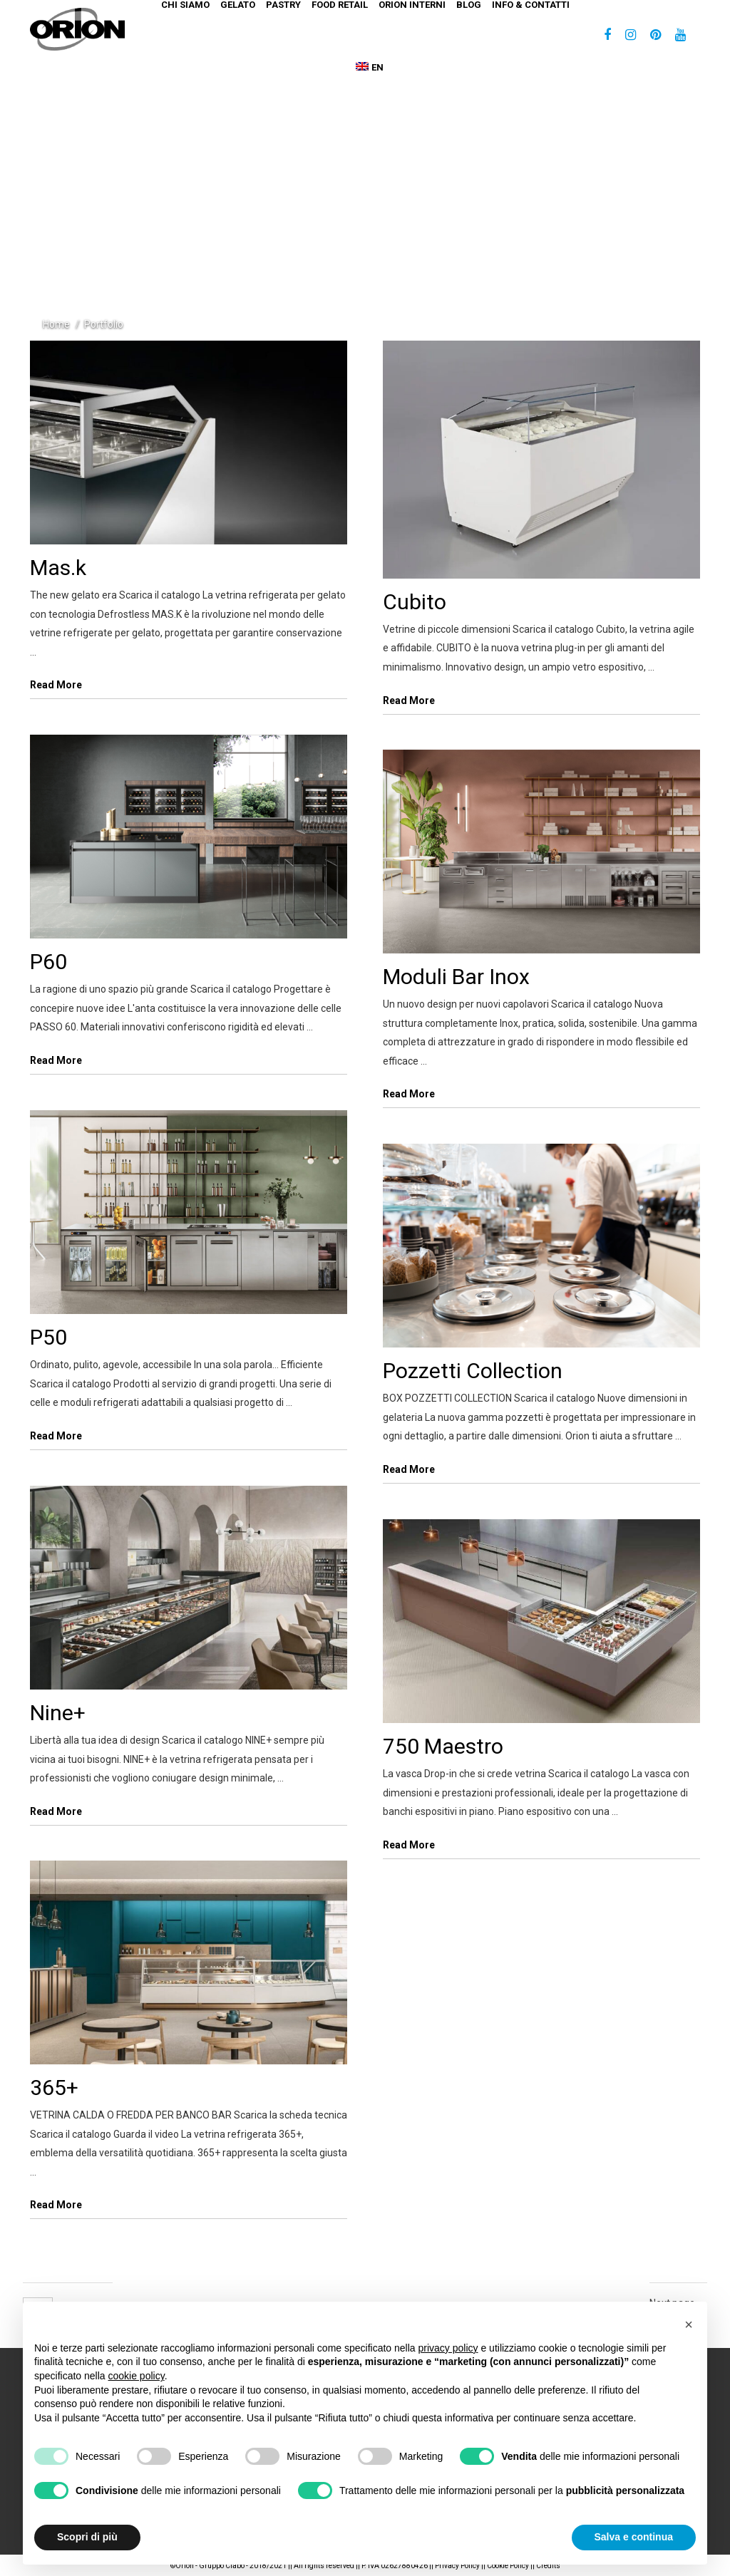  Describe the element at coordinates (688, 2324) in the screenshot. I see `[button]` at that location.